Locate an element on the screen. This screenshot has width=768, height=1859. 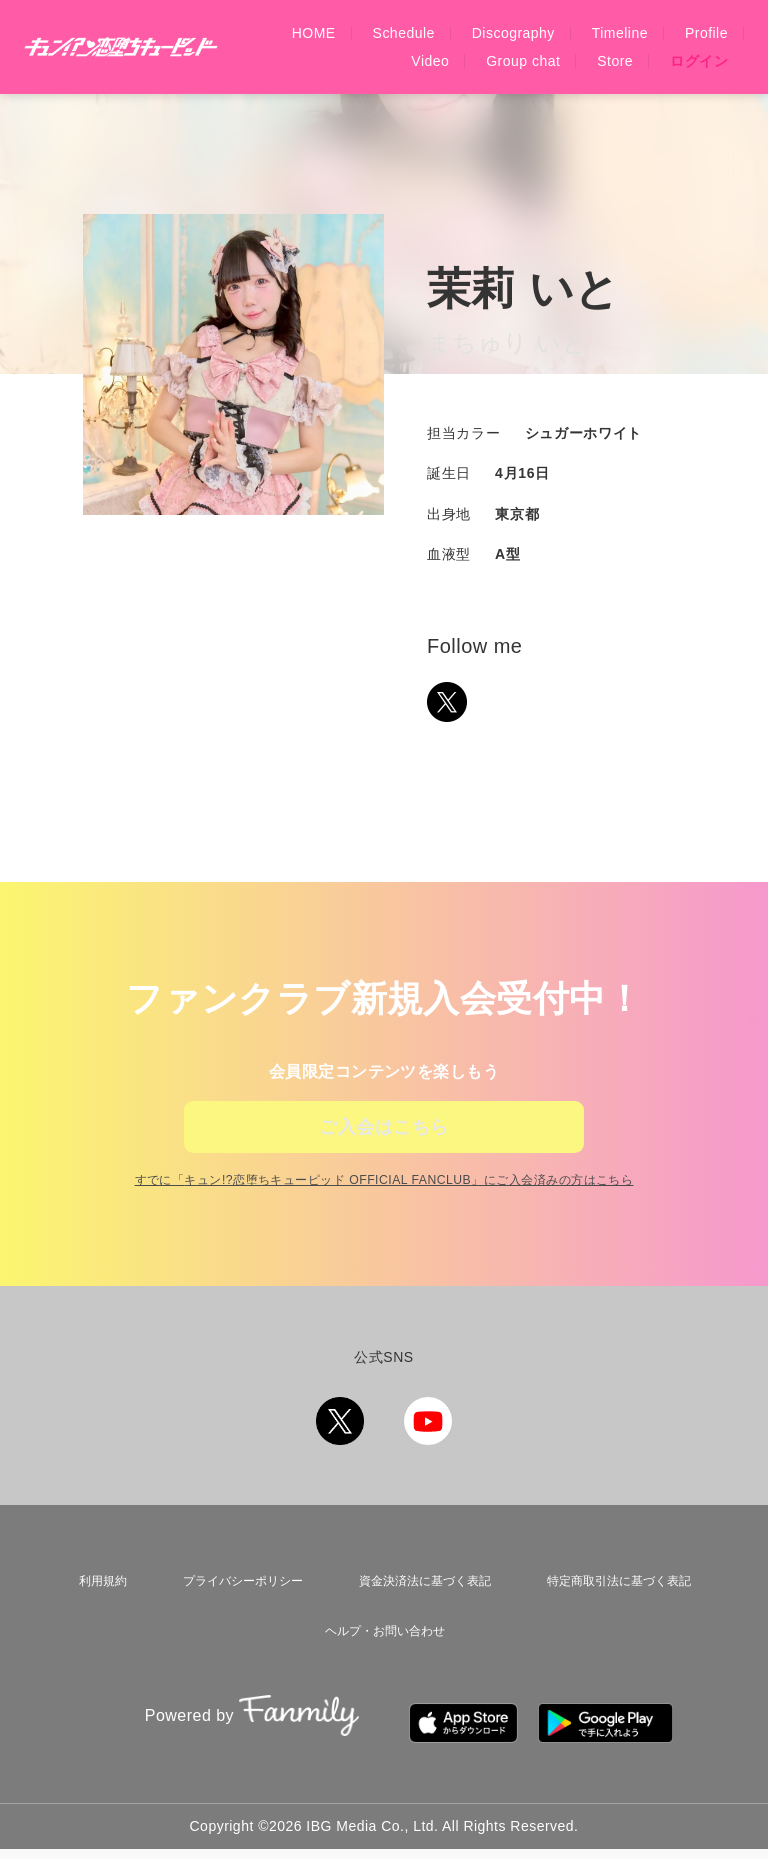
Schedule is located at coordinates (404, 33).